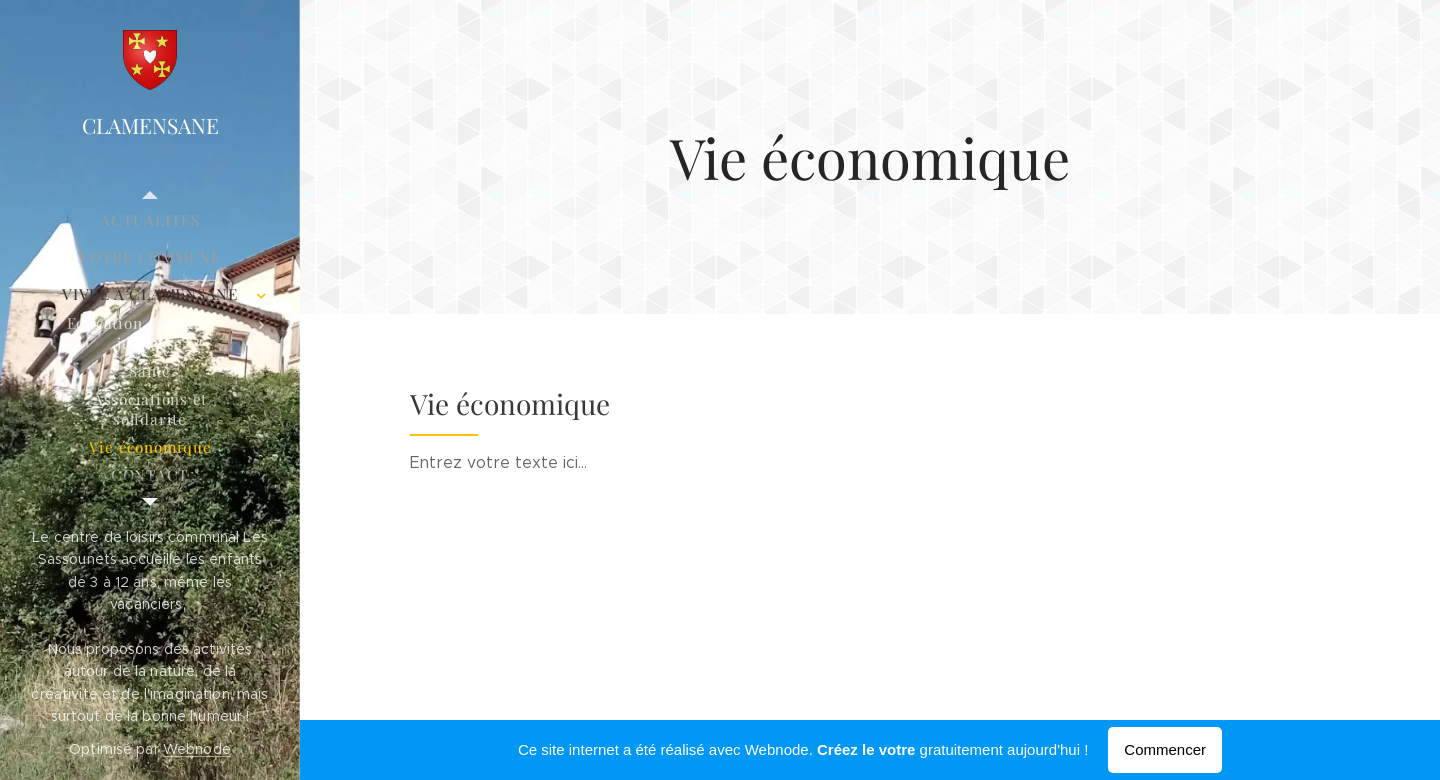 This screenshot has width=1440, height=780. What do you see at coordinates (150, 220) in the screenshot?
I see `[menuitem]` at bounding box center [150, 220].